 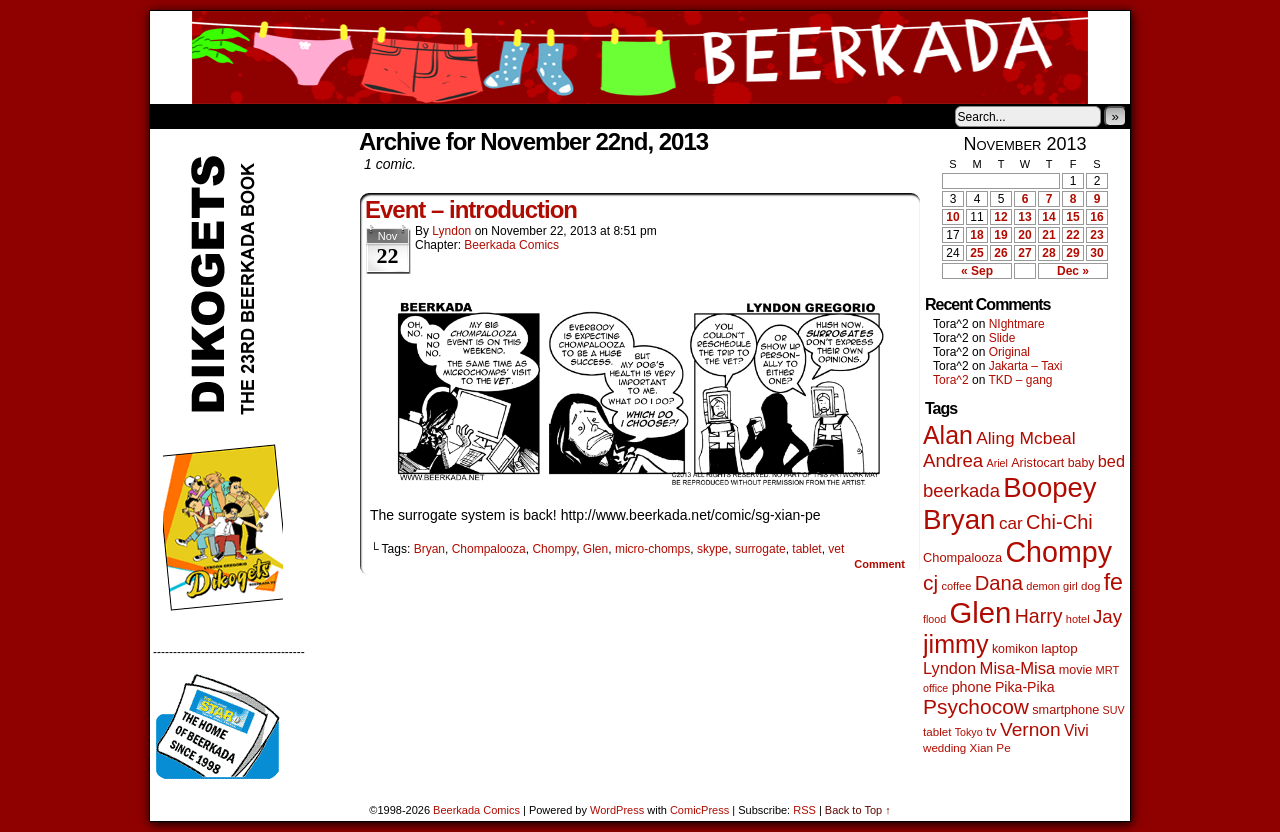 What do you see at coordinates (1107, 616) in the screenshot?
I see `Jay [Jay (182 items)]` at bounding box center [1107, 616].